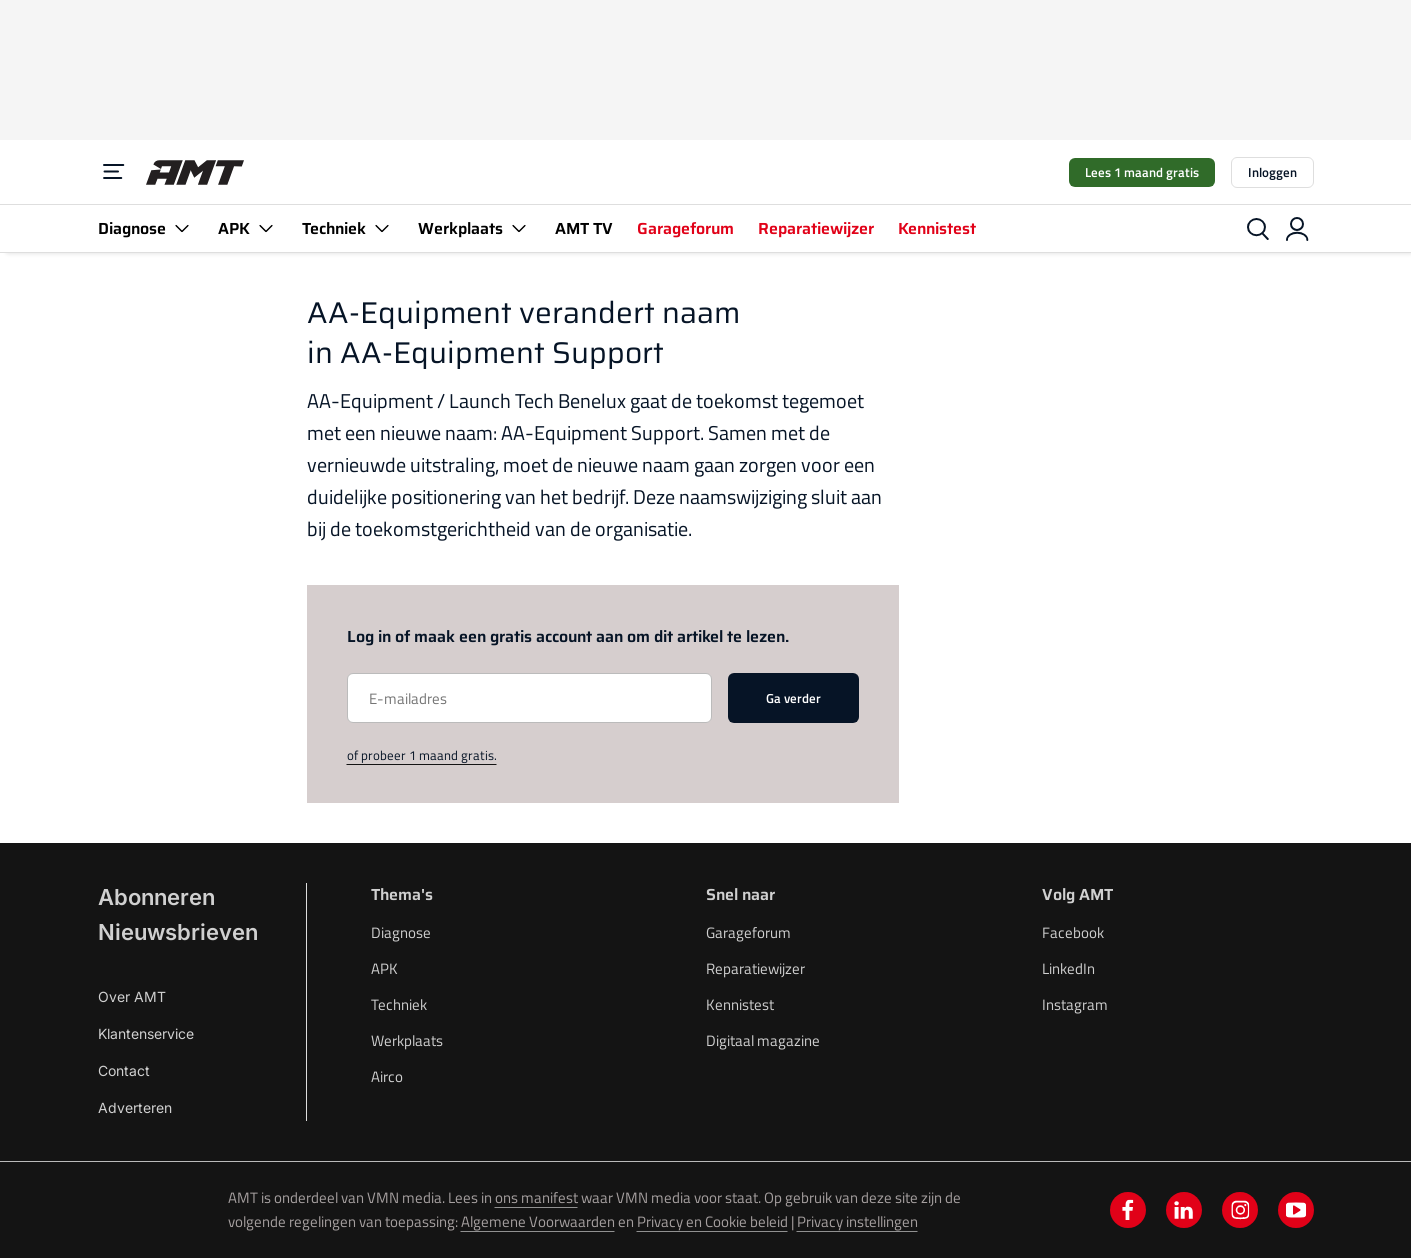 The image size is (1411, 1258). I want to click on [Menu], so click(114, 172).